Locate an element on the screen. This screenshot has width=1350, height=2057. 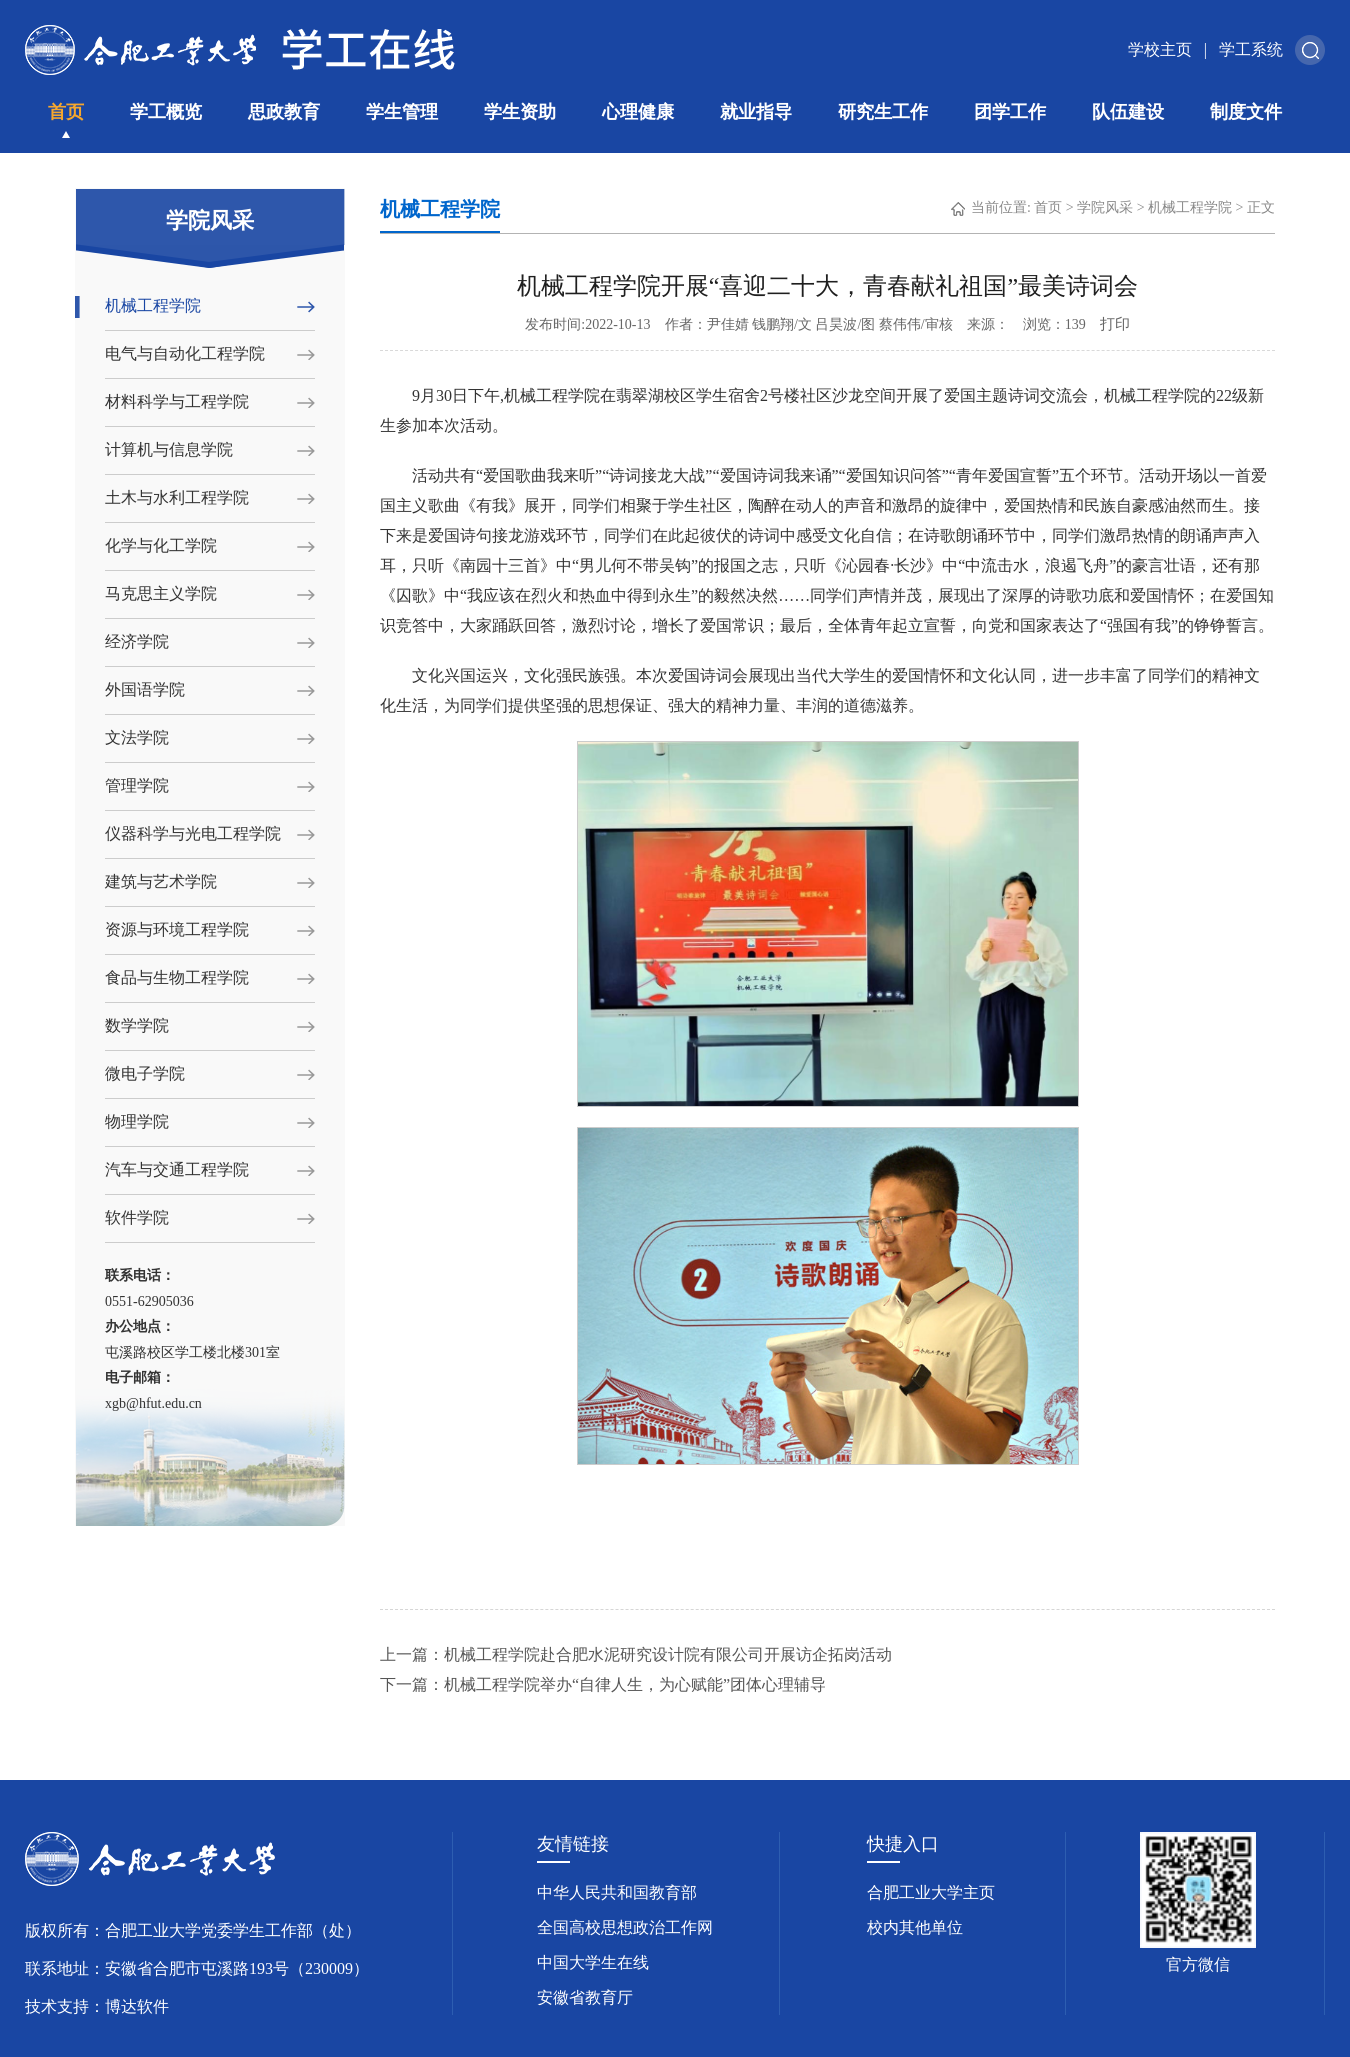
队伍建设 is located at coordinates (1128, 112).